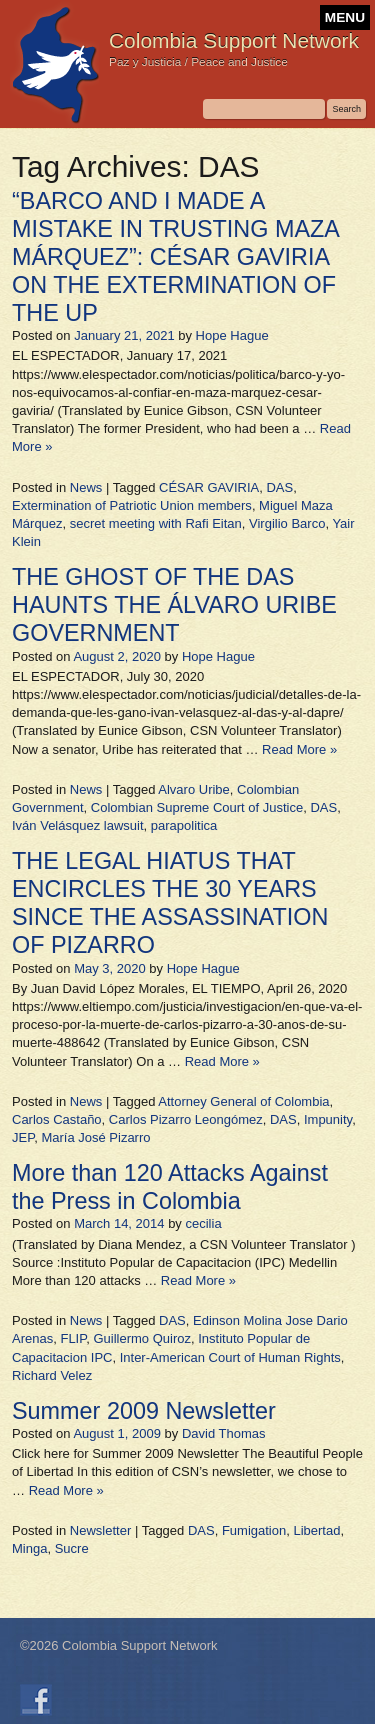 The width and height of the screenshot is (375, 1724). Describe the element at coordinates (254, 1530) in the screenshot. I see `Fumigation` at that location.